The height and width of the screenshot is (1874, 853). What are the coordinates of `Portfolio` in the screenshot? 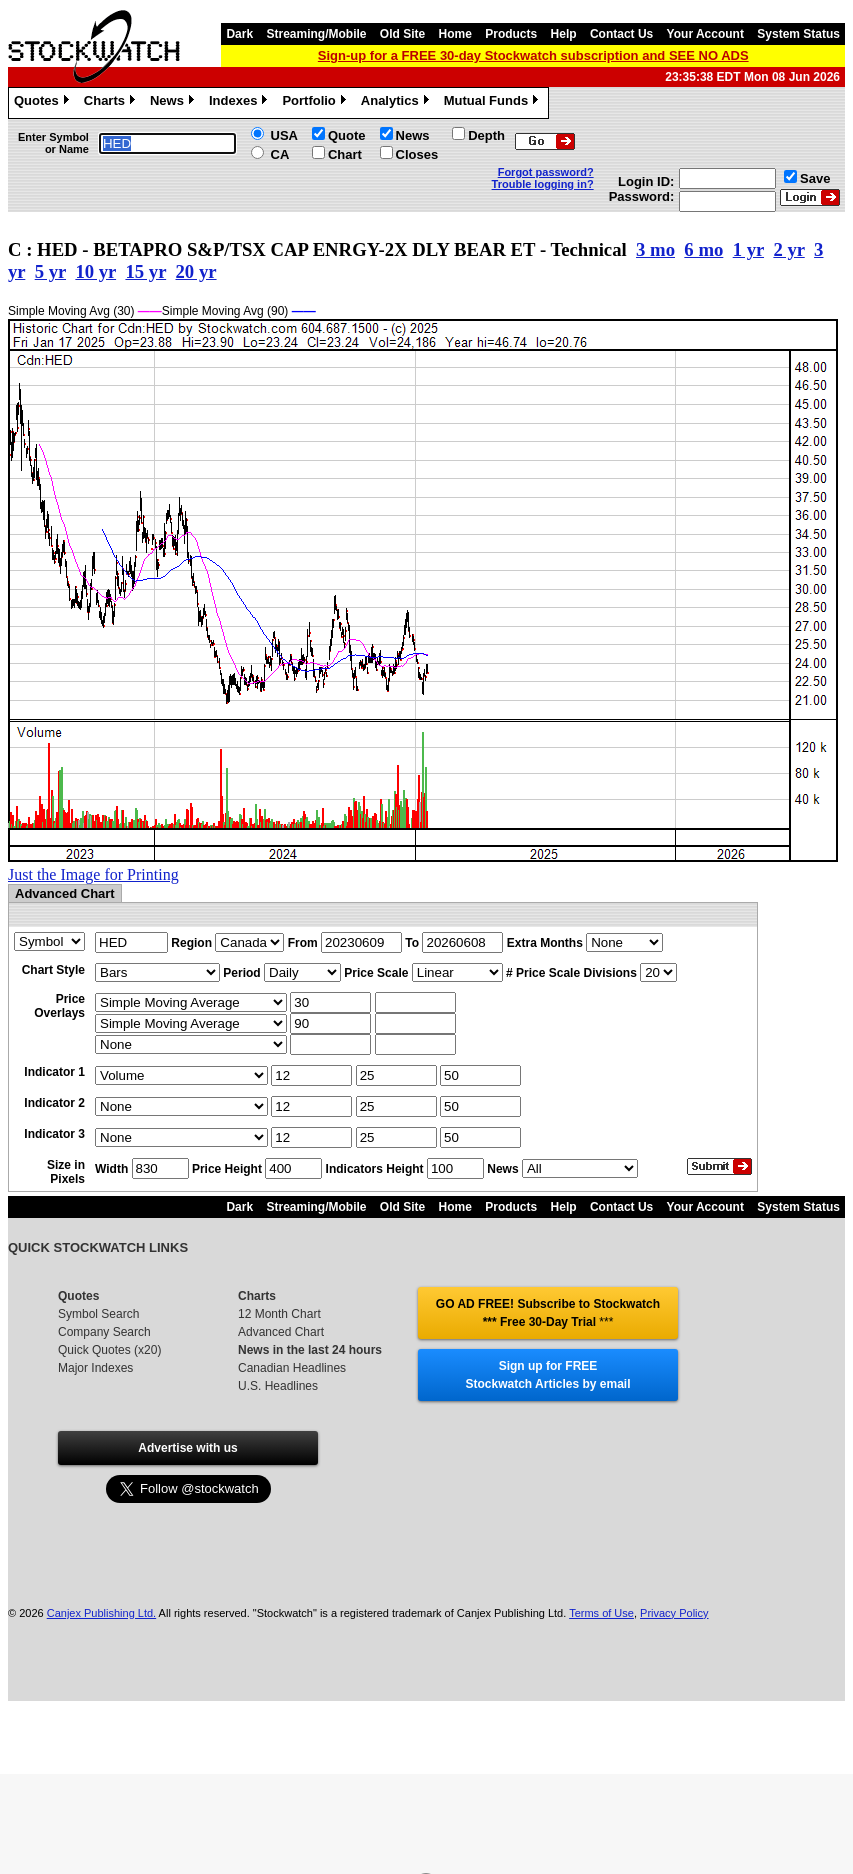 It's located at (316, 103).